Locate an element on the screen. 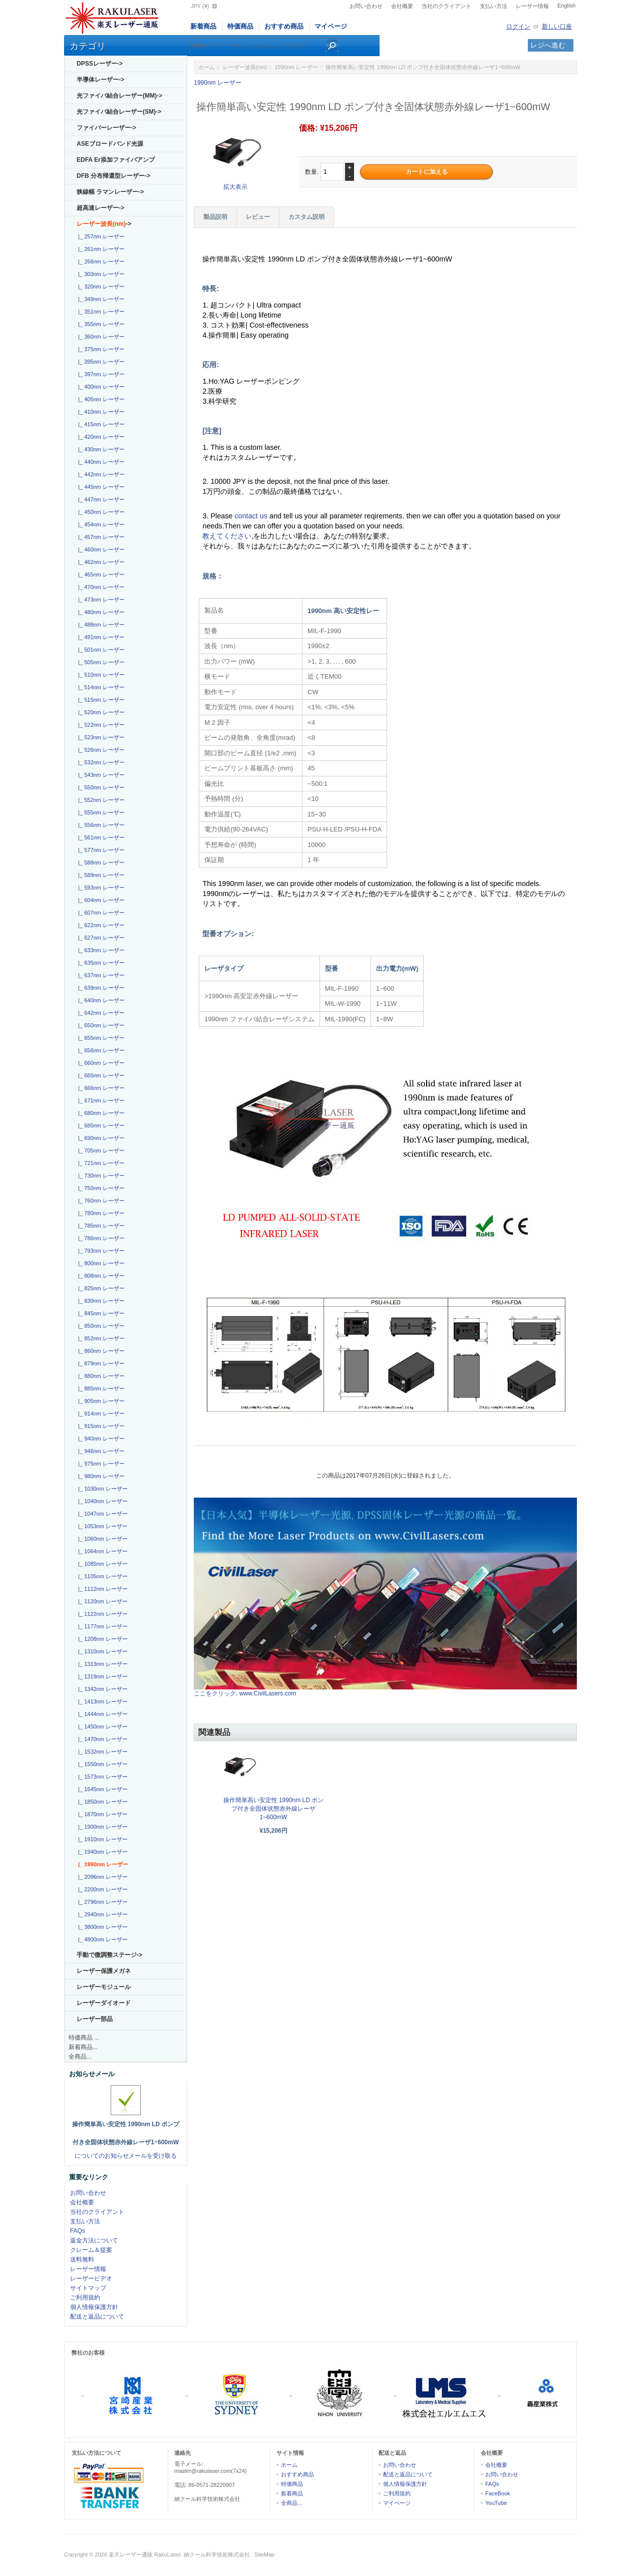 Image resolution: width=641 pixels, height=2576 pixels. |_ 850nm レーザー is located at coordinates (100, 1326).